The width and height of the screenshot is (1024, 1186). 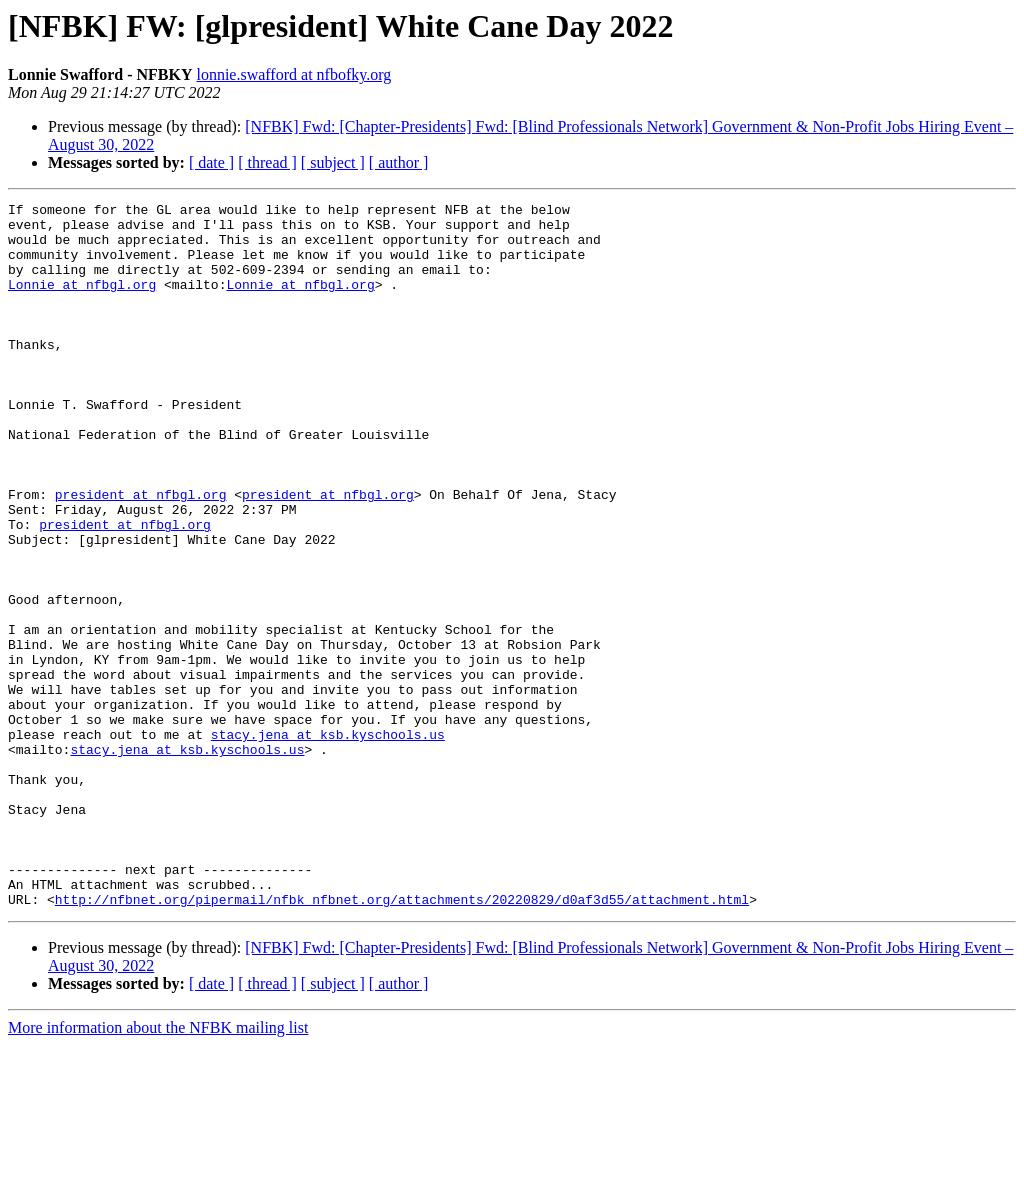 I want to click on [ thread ], so click(x=267, y=162).